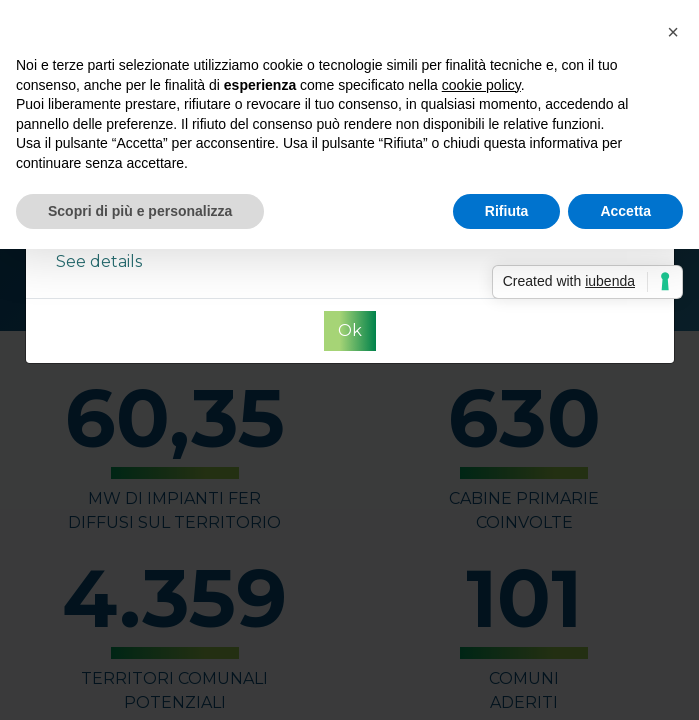  What do you see at coordinates (481, 85) in the screenshot?
I see `cookie policy [button]` at bounding box center [481, 85].